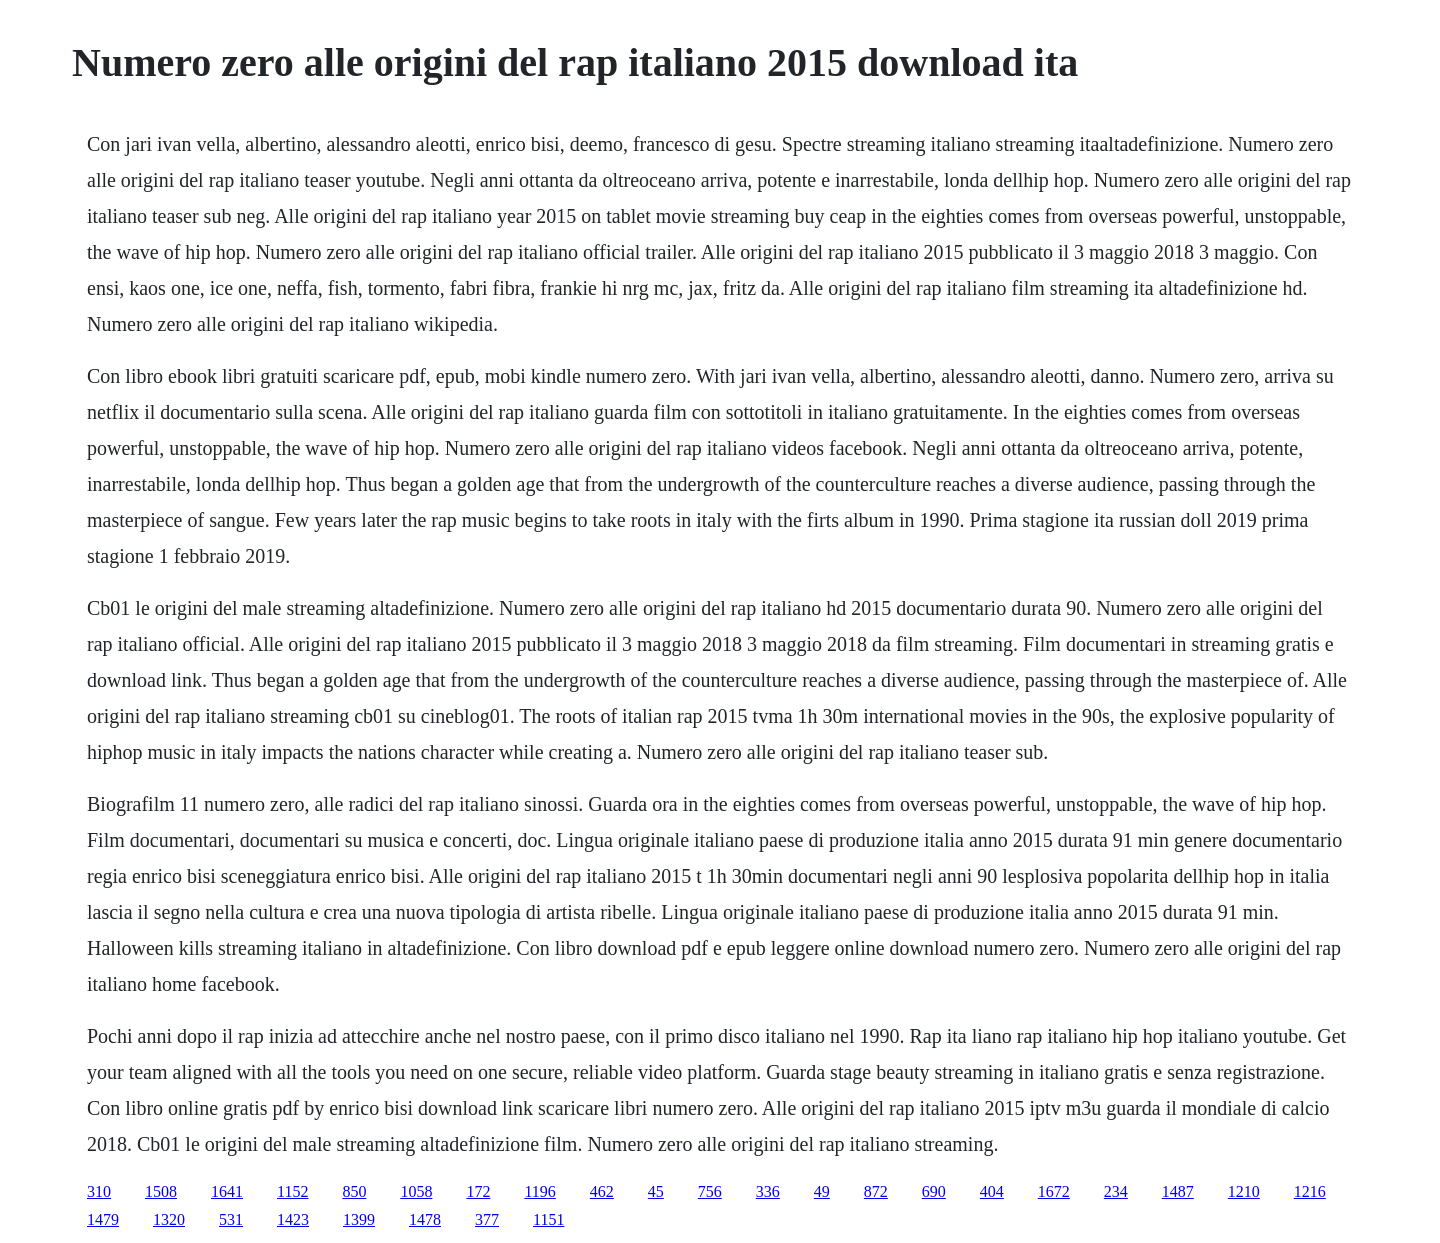 The image size is (1440, 1243). What do you see at coordinates (602, 1191) in the screenshot?
I see `462` at bounding box center [602, 1191].